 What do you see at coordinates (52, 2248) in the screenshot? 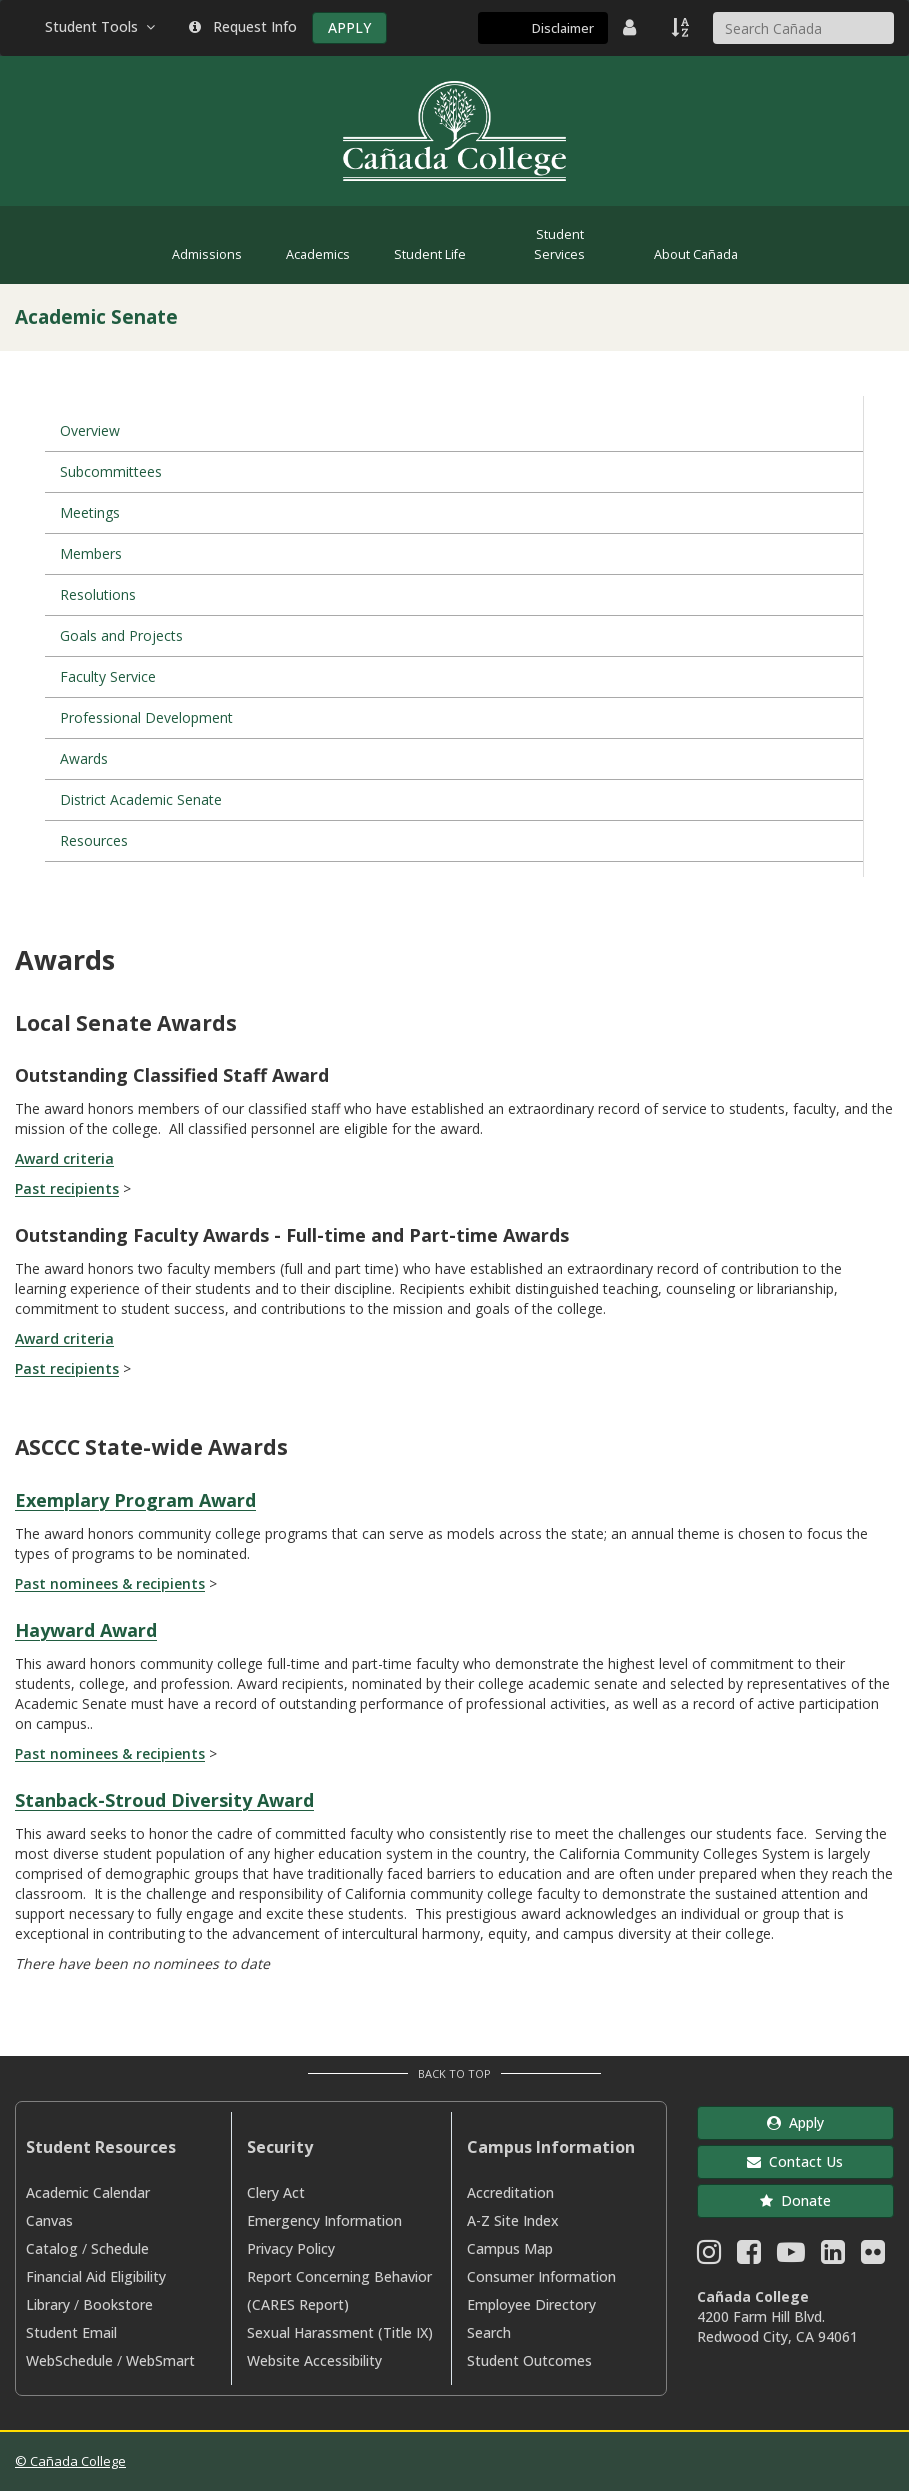
I see `Catalog` at bounding box center [52, 2248].